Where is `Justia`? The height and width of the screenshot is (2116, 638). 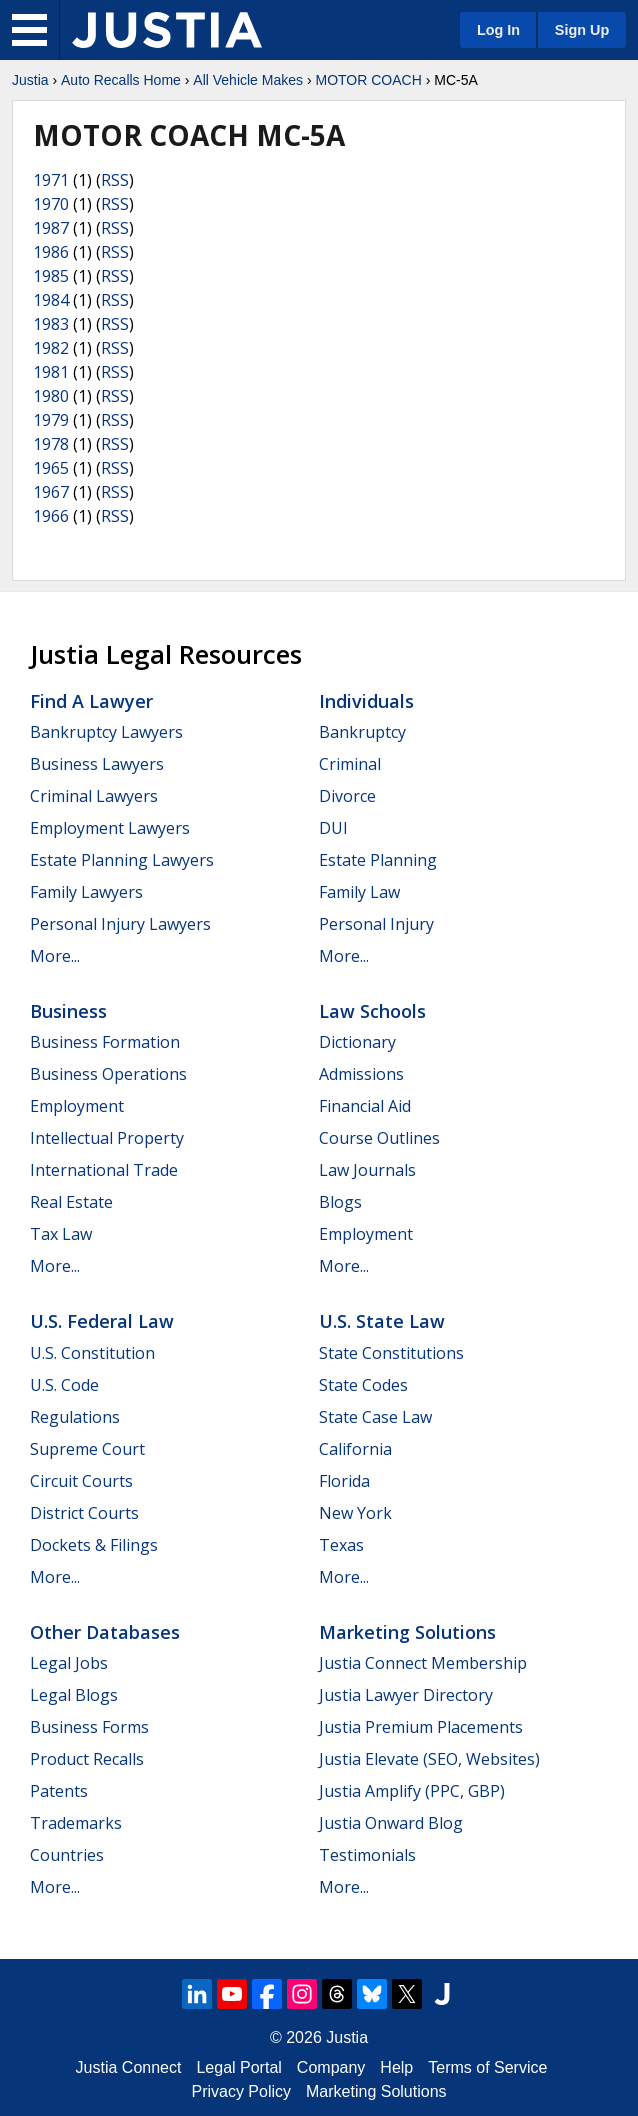 Justia is located at coordinates (30, 80).